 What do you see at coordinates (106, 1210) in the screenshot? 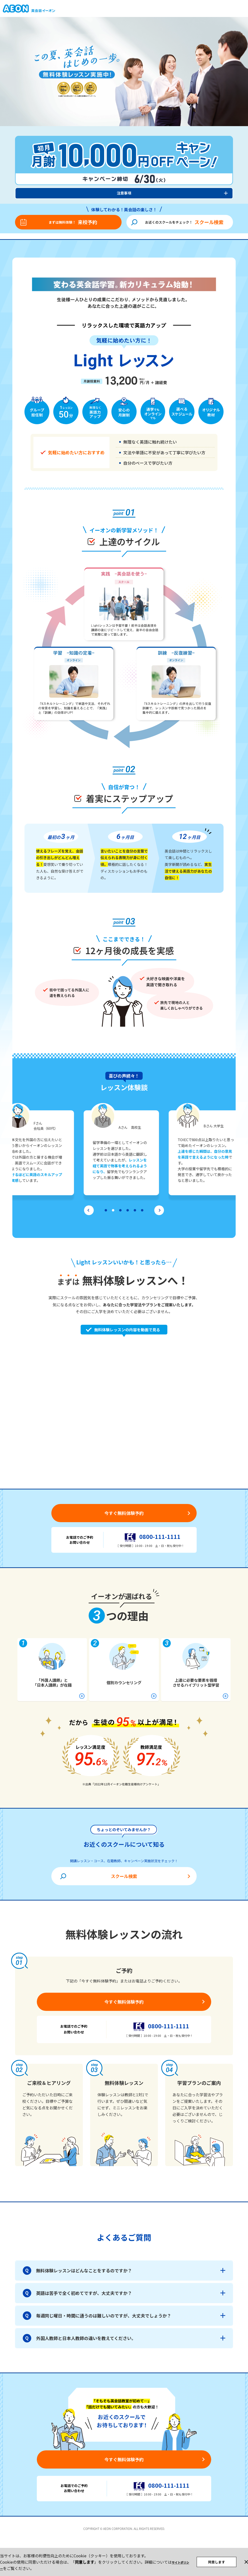
I see `1 [tab]` at bounding box center [106, 1210].